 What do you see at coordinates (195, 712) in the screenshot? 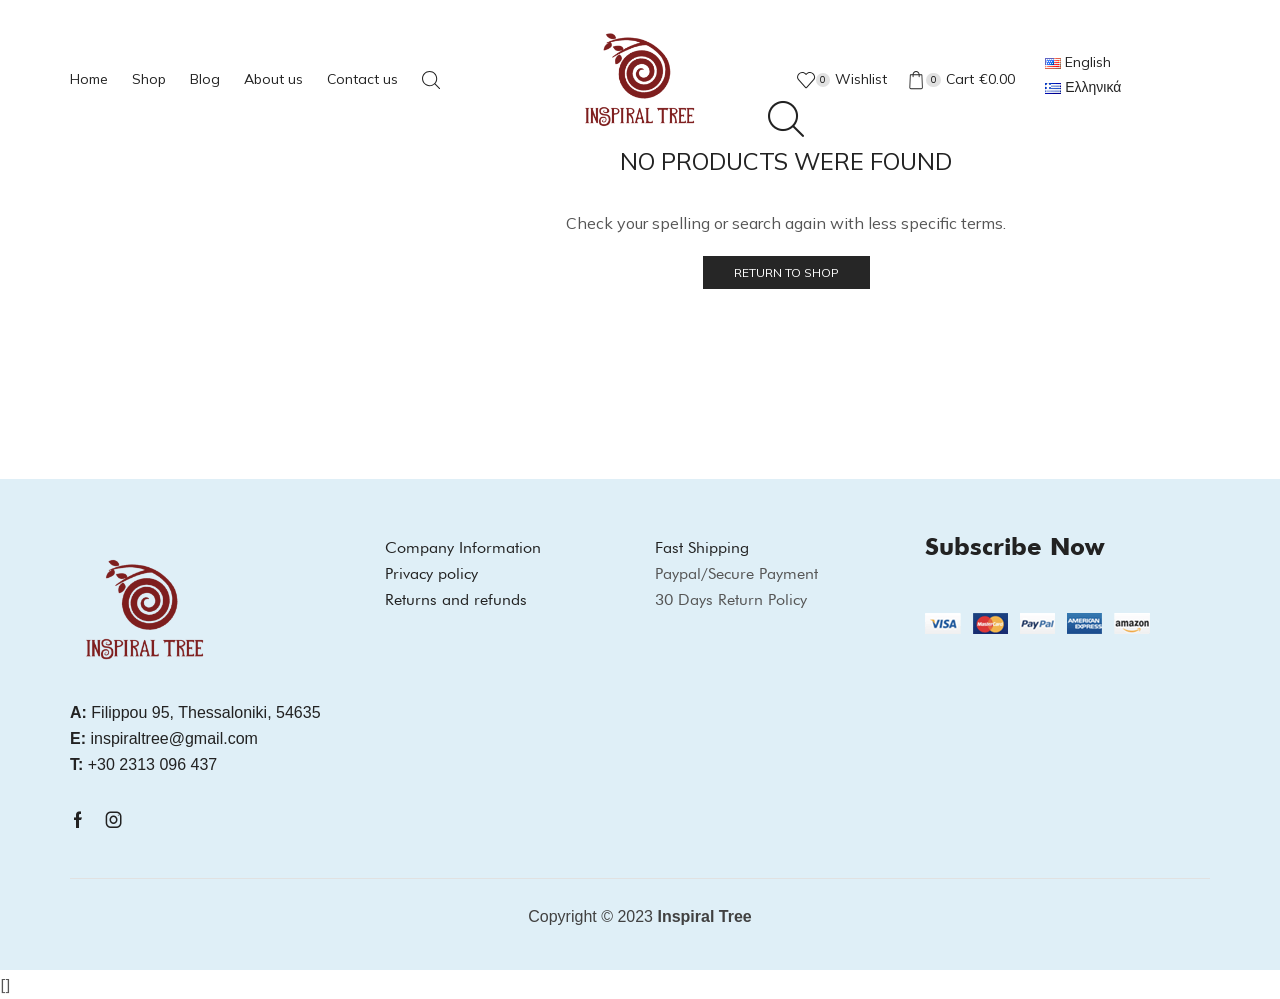
I see `Filippou 95, Thessaloniki, 54635` at bounding box center [195, 712].